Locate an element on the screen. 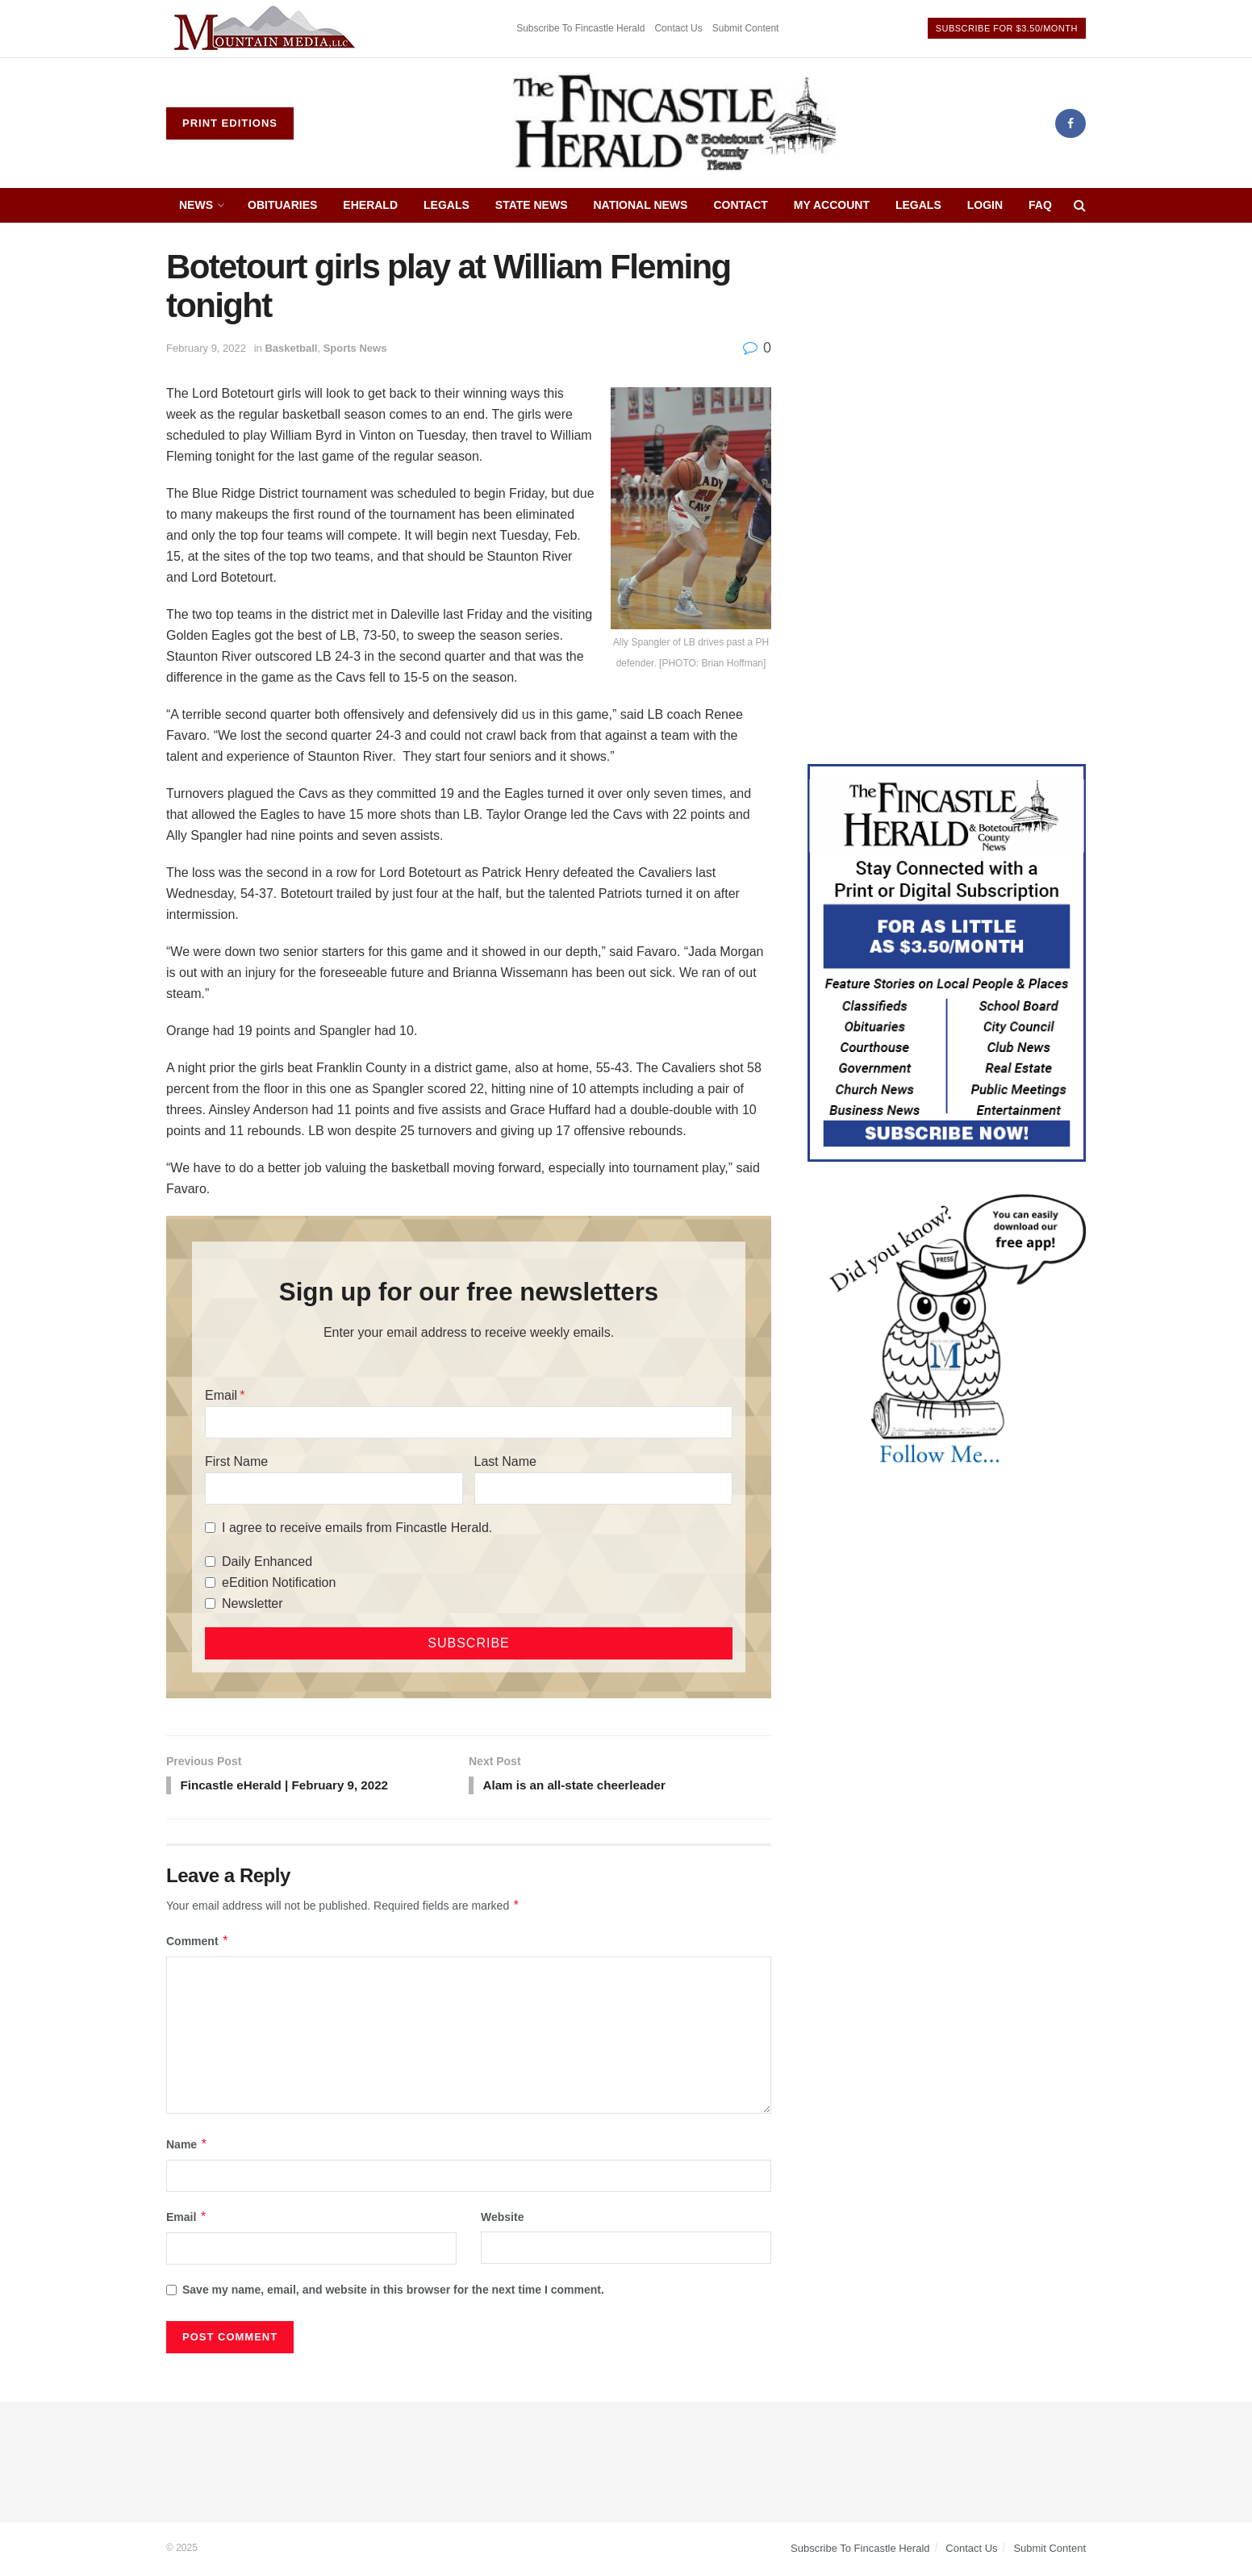 The width and height of the screenshot is (1252, 2576). State News is located at coordinates (531, 204).